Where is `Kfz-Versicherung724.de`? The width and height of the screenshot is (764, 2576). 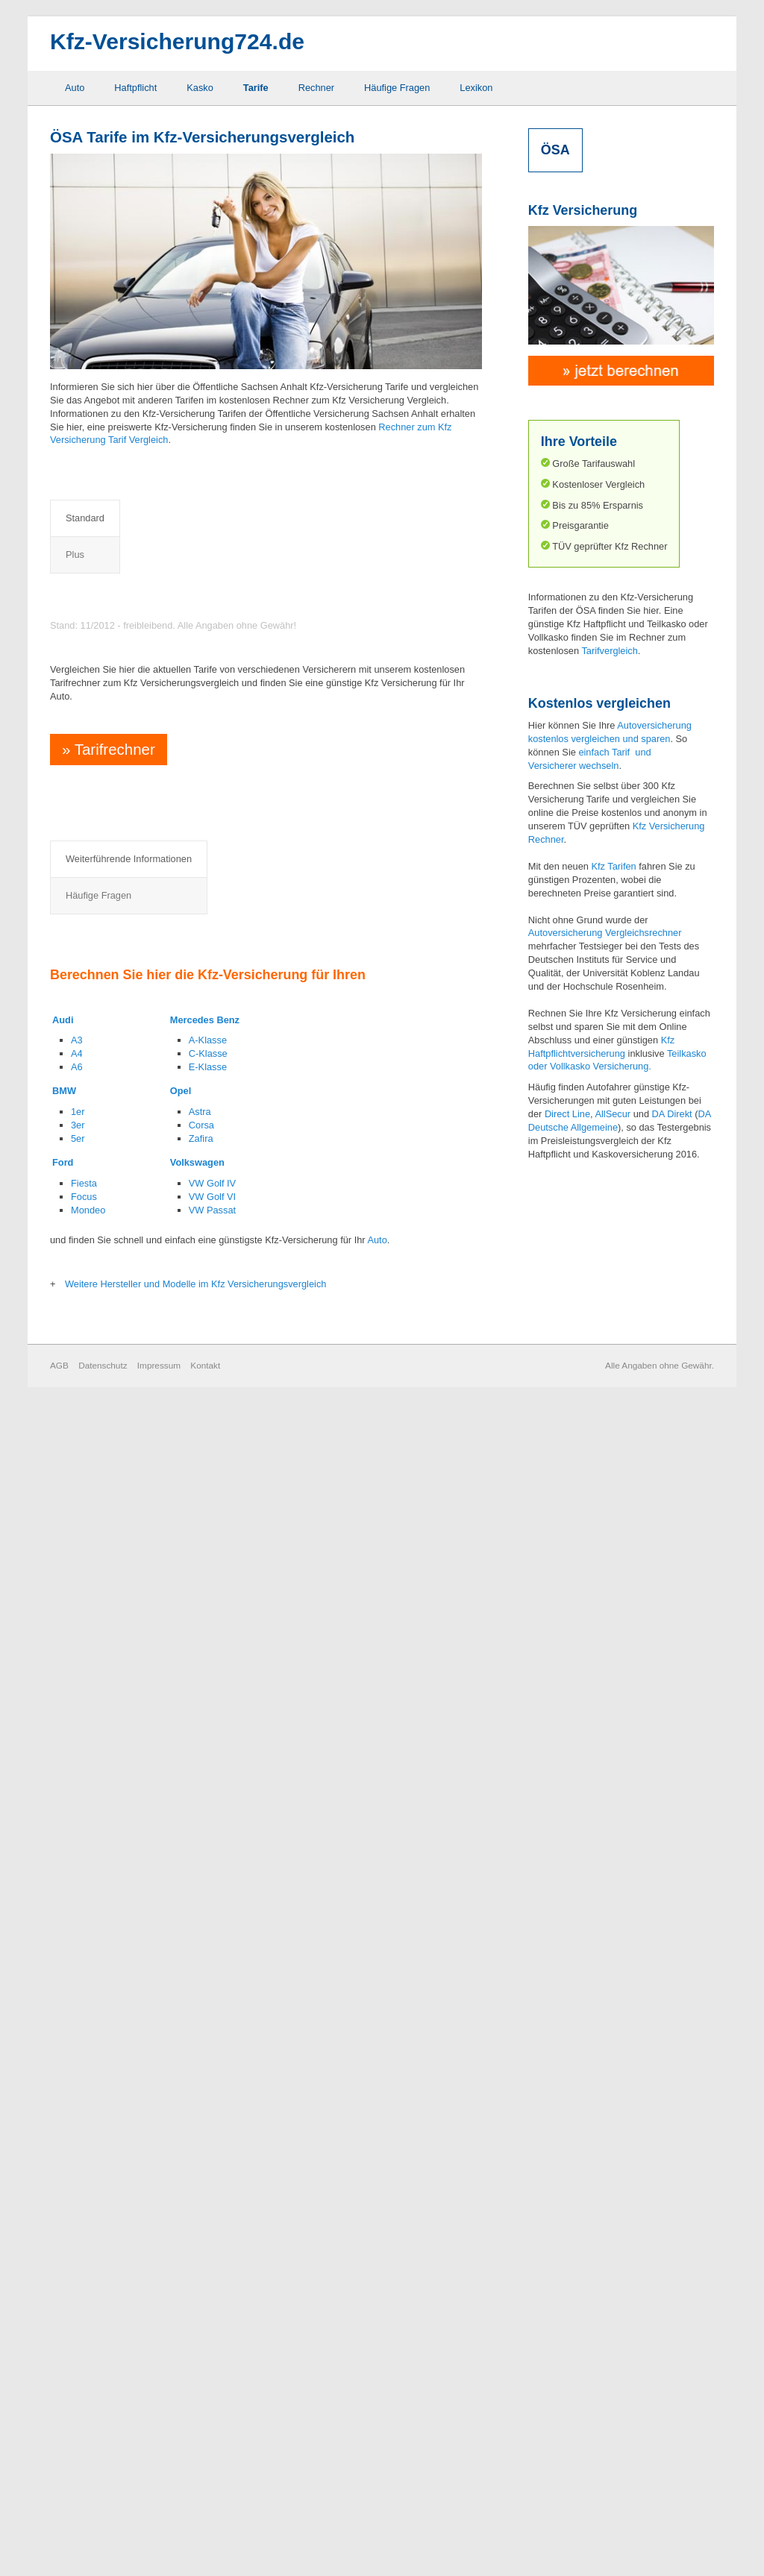 Kfz-Versicherung724.de is located at coordinates (177, 41).